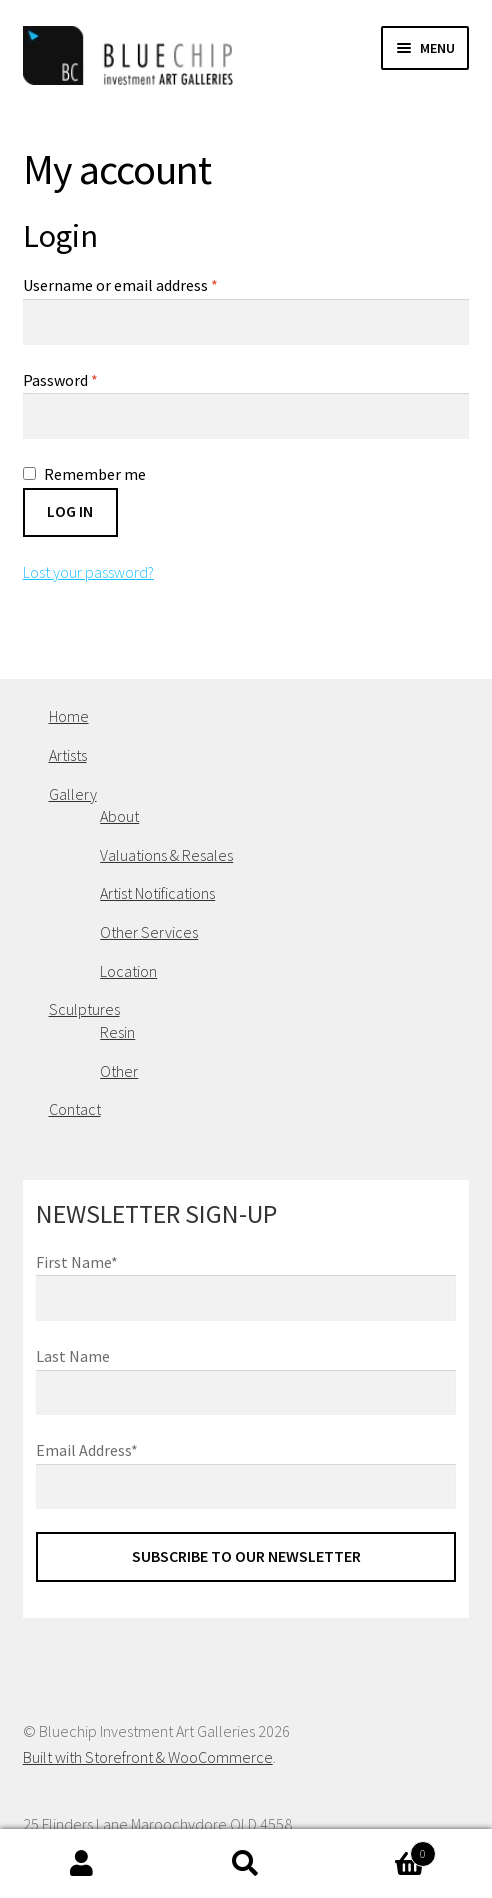  Describe the element at coordinates (88, 572) in the screenshot. I see `Lost your password?` at that location.